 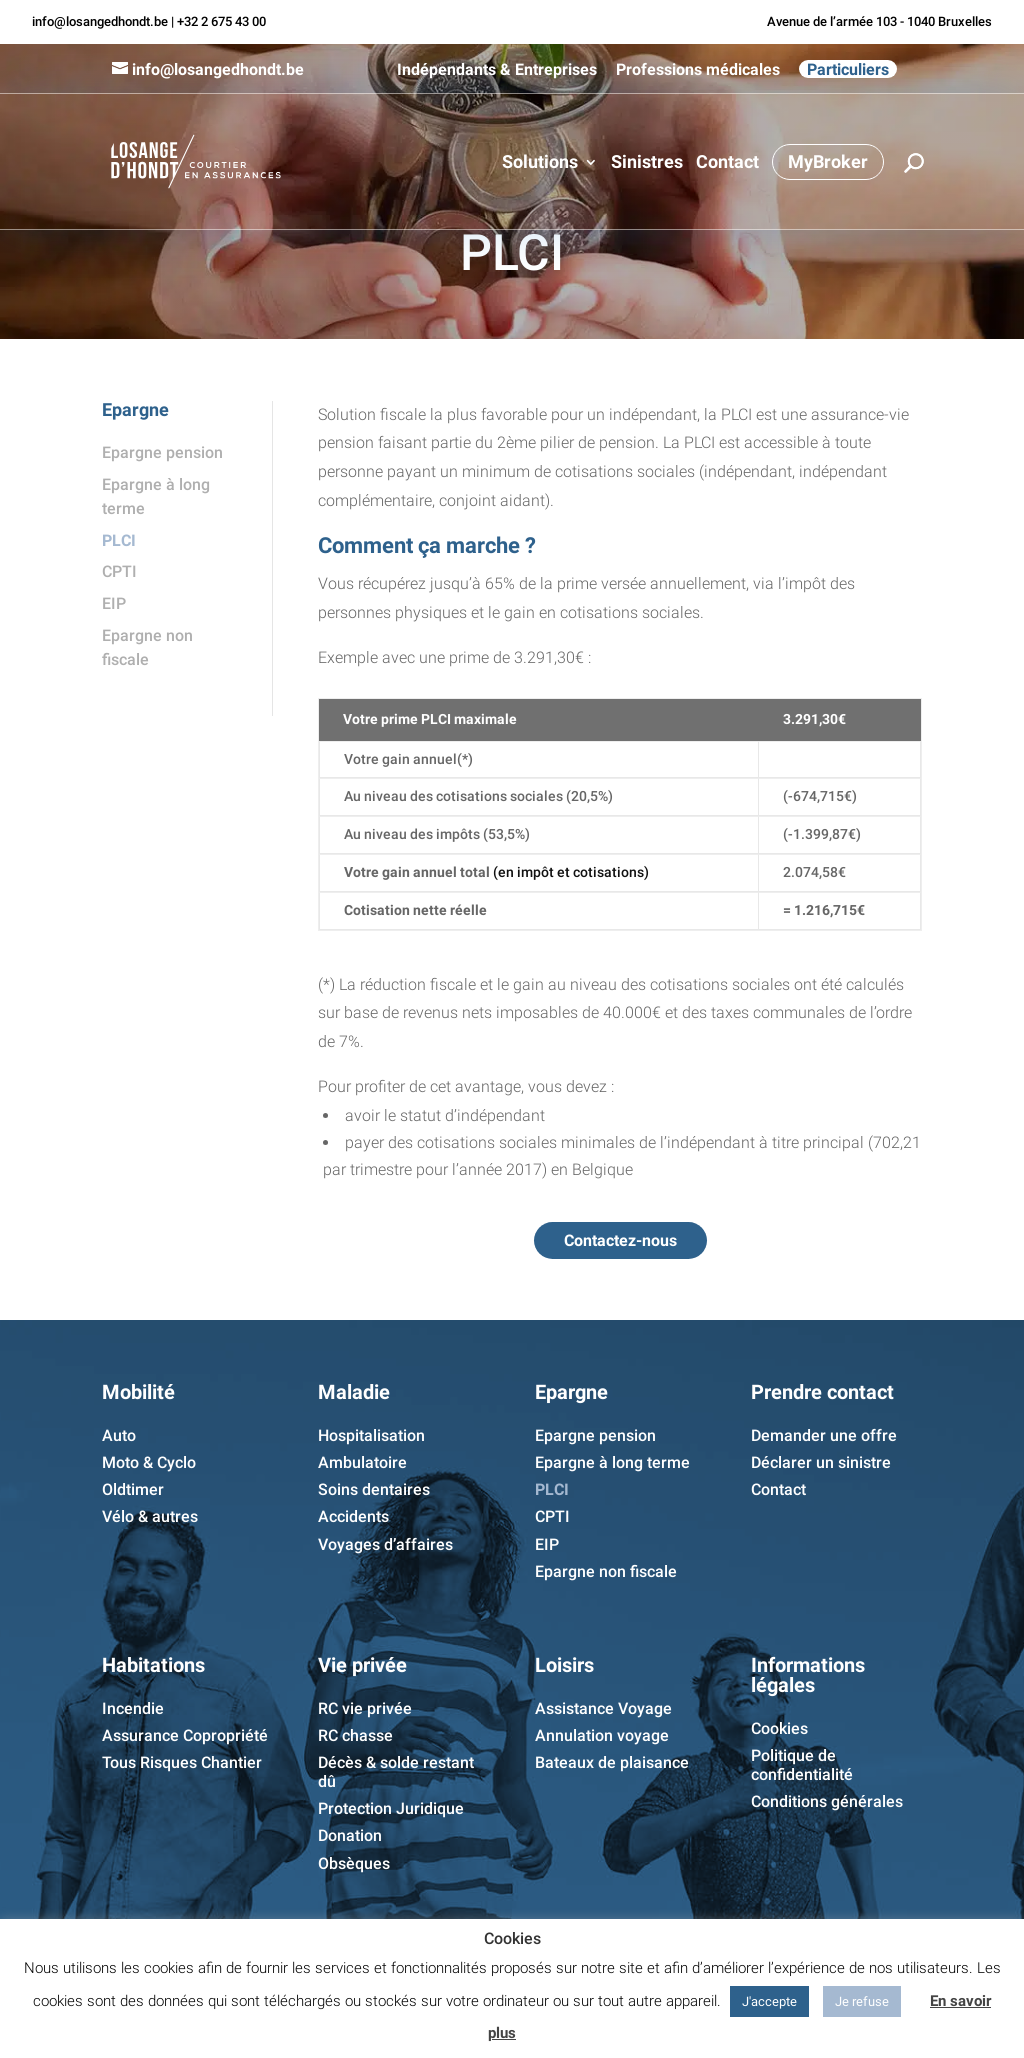 I want to click on Tous Risques Chantier, so click(x=182, y=1762).